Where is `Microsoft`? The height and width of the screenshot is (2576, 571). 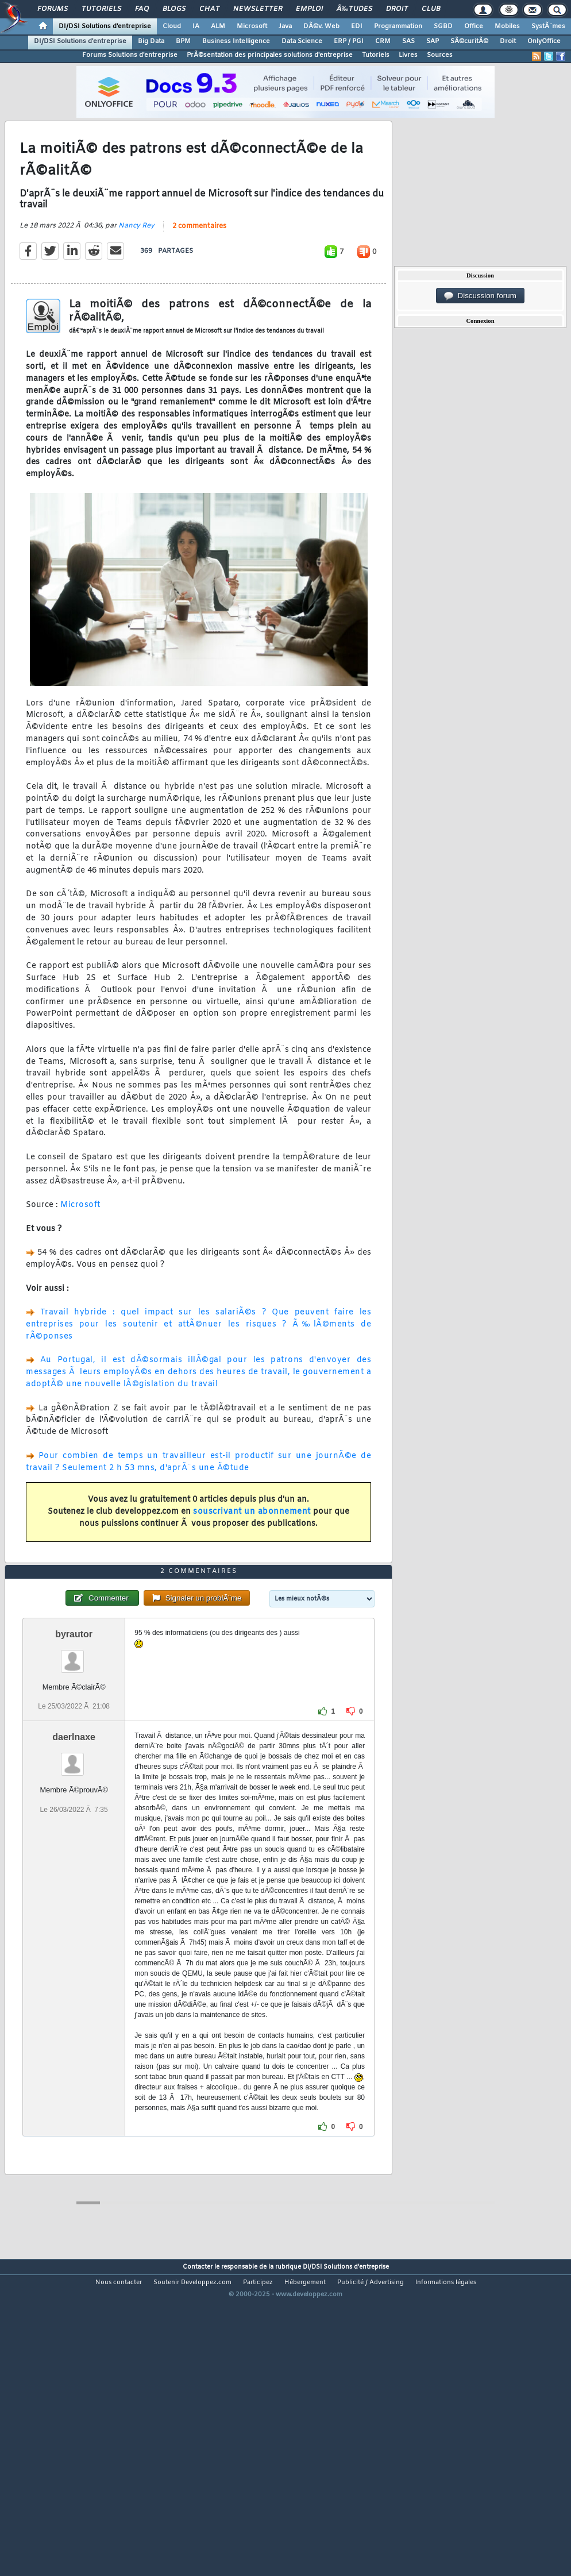 Microsoft is located at coordinates (252, 26).